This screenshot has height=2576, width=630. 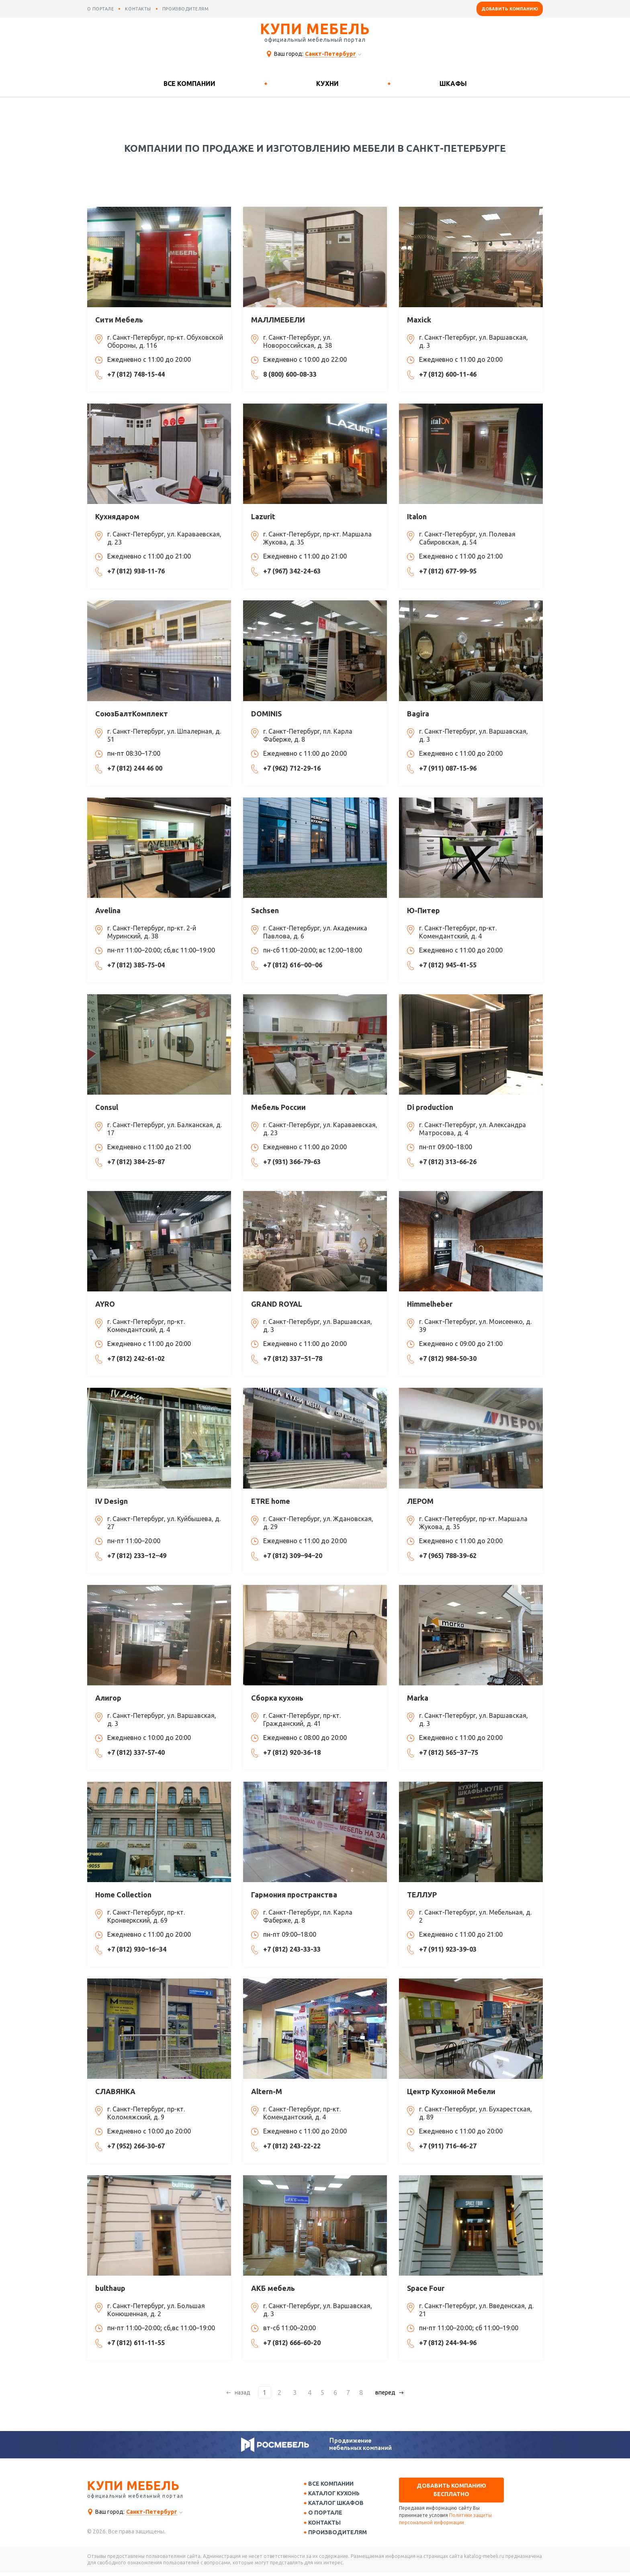 What do you see at coordinates (105, 1304) in the screenshot?
I see `AYRO` at bounding box center [105, 1304].